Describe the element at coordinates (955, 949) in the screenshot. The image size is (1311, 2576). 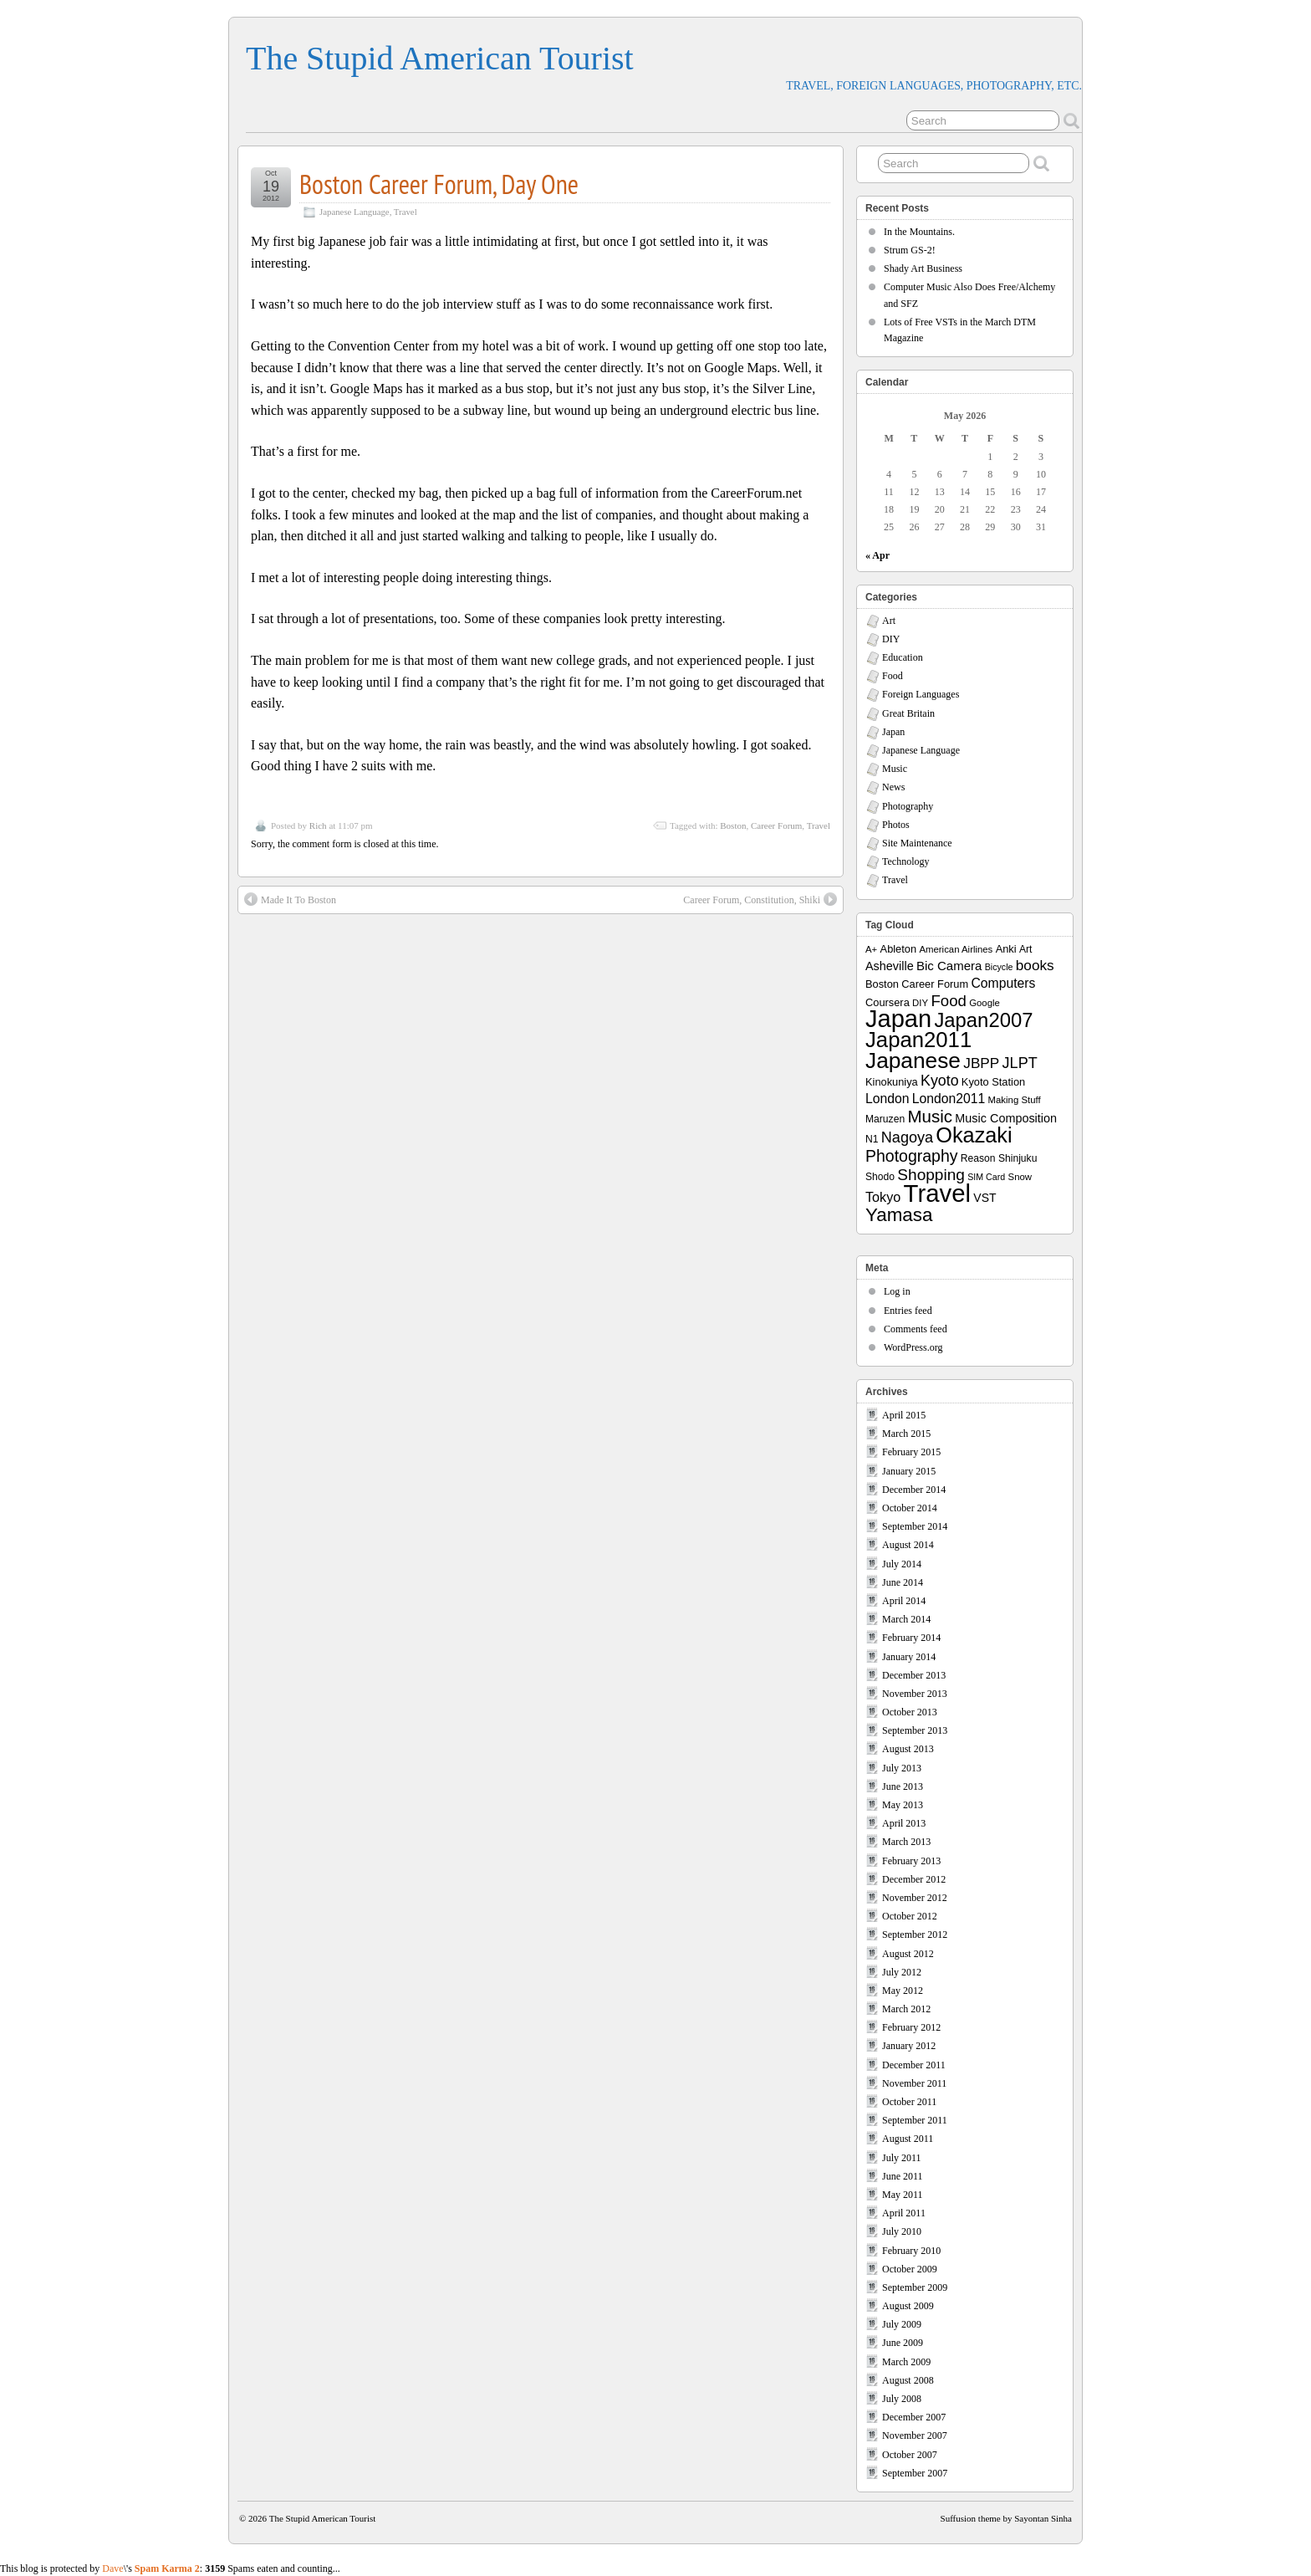
I see `American Airlines [American Airlines (7 items)]` at that location.